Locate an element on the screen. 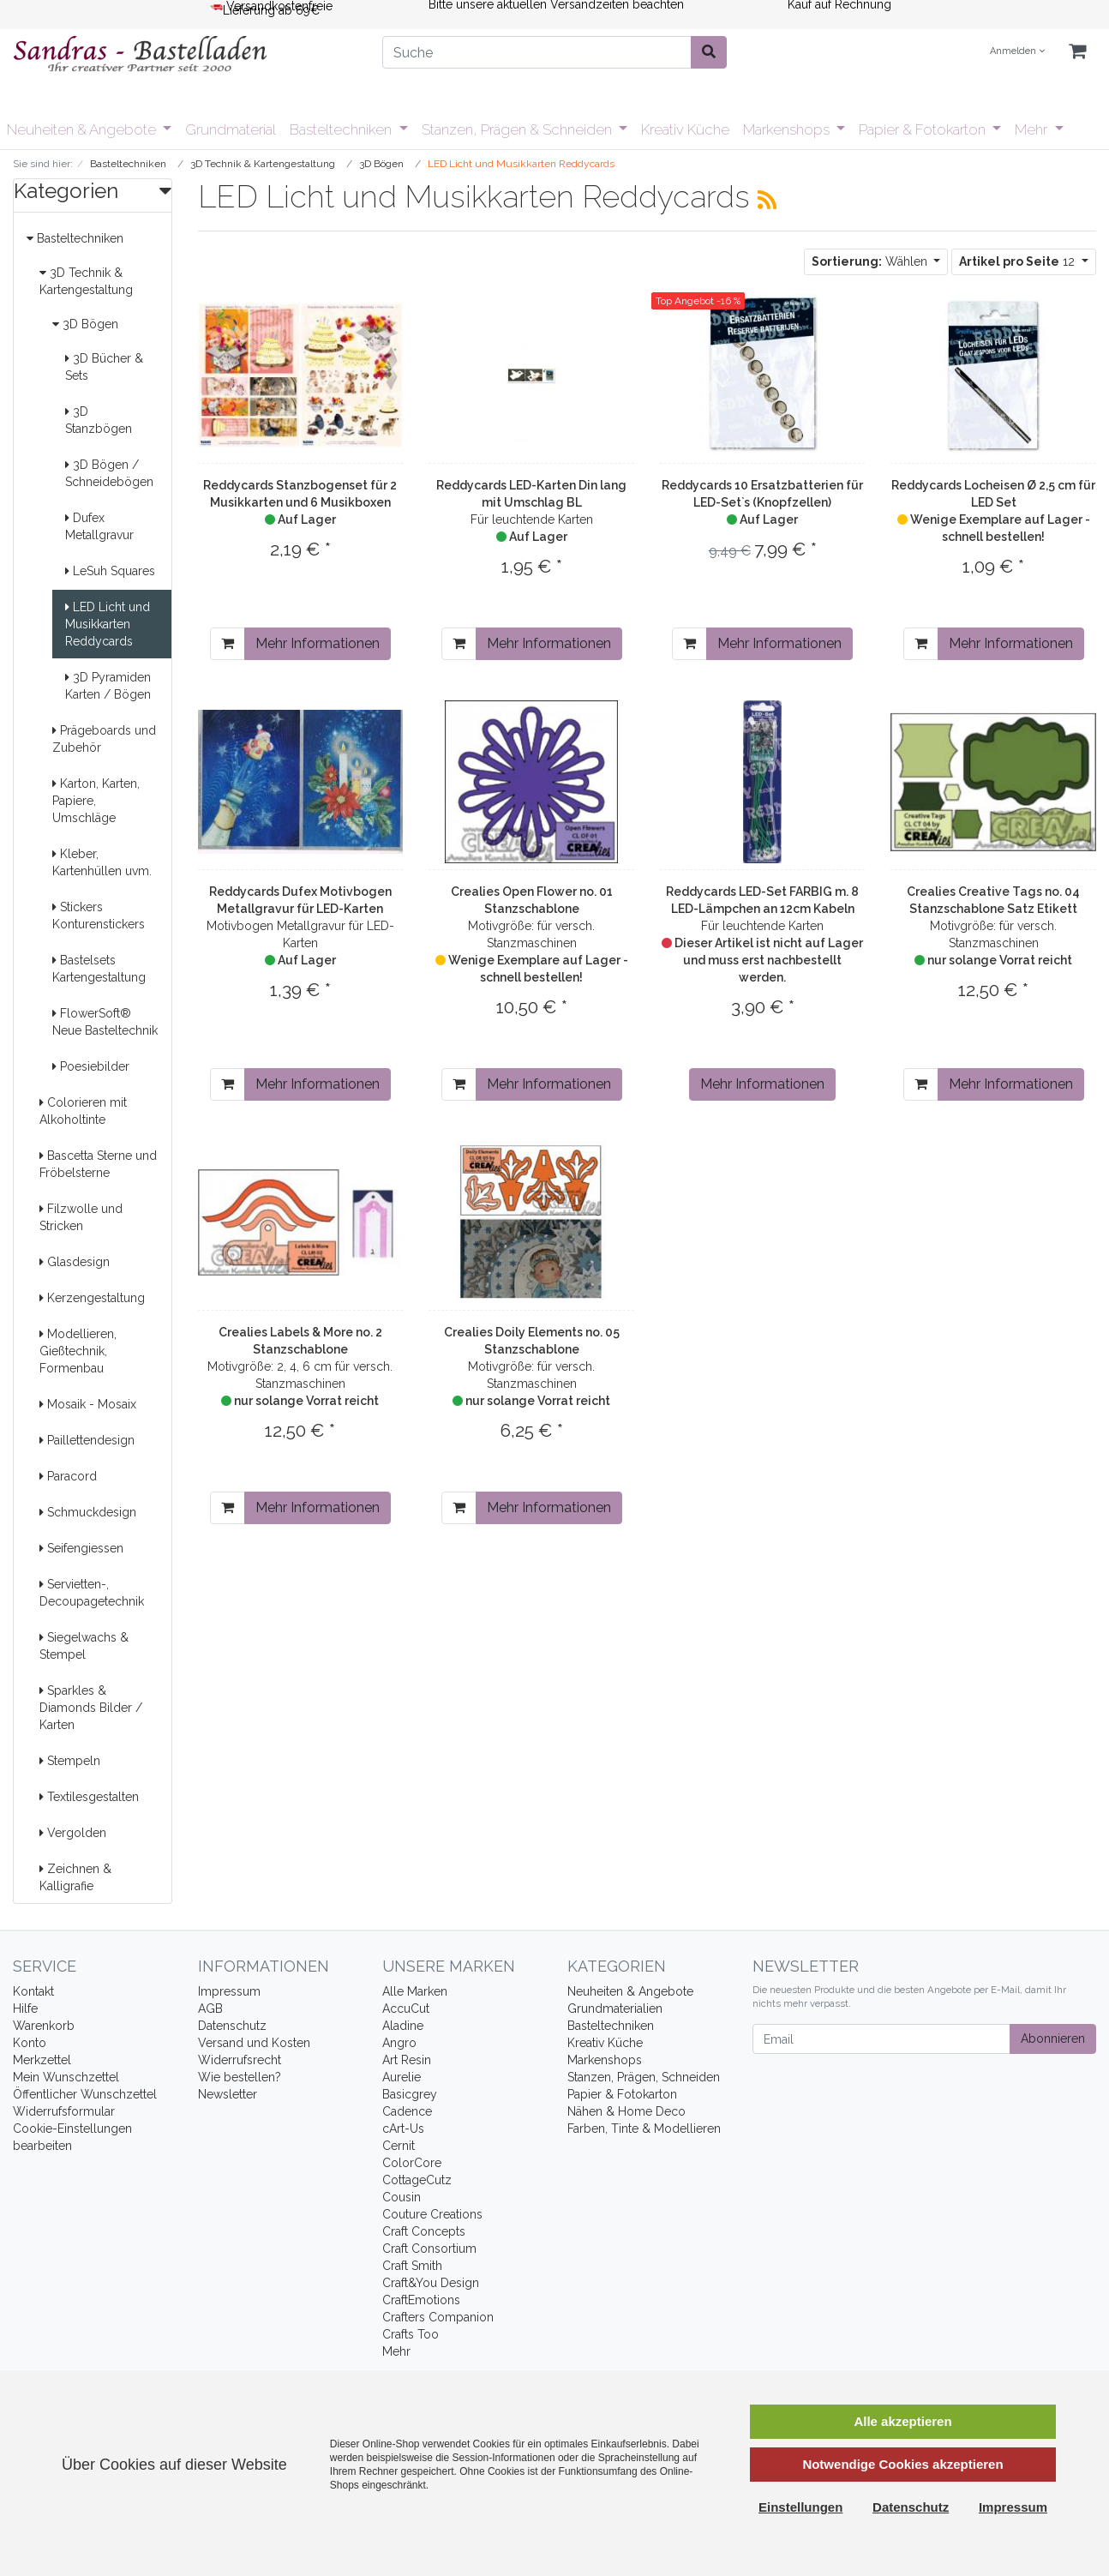 The width and height of the screenshot is (1109, 2576). Wie bestellen? is located at coordinates (239, 2077).